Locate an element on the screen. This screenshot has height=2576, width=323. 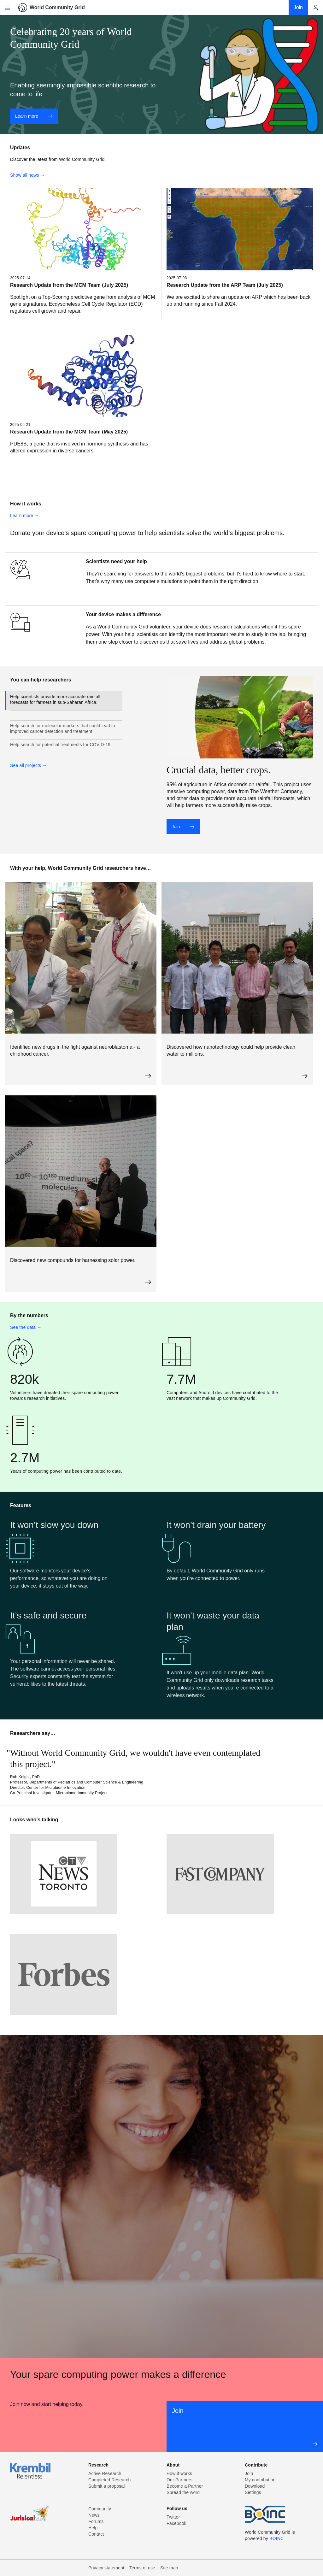
Settings is located at coordinates (253, 2492).